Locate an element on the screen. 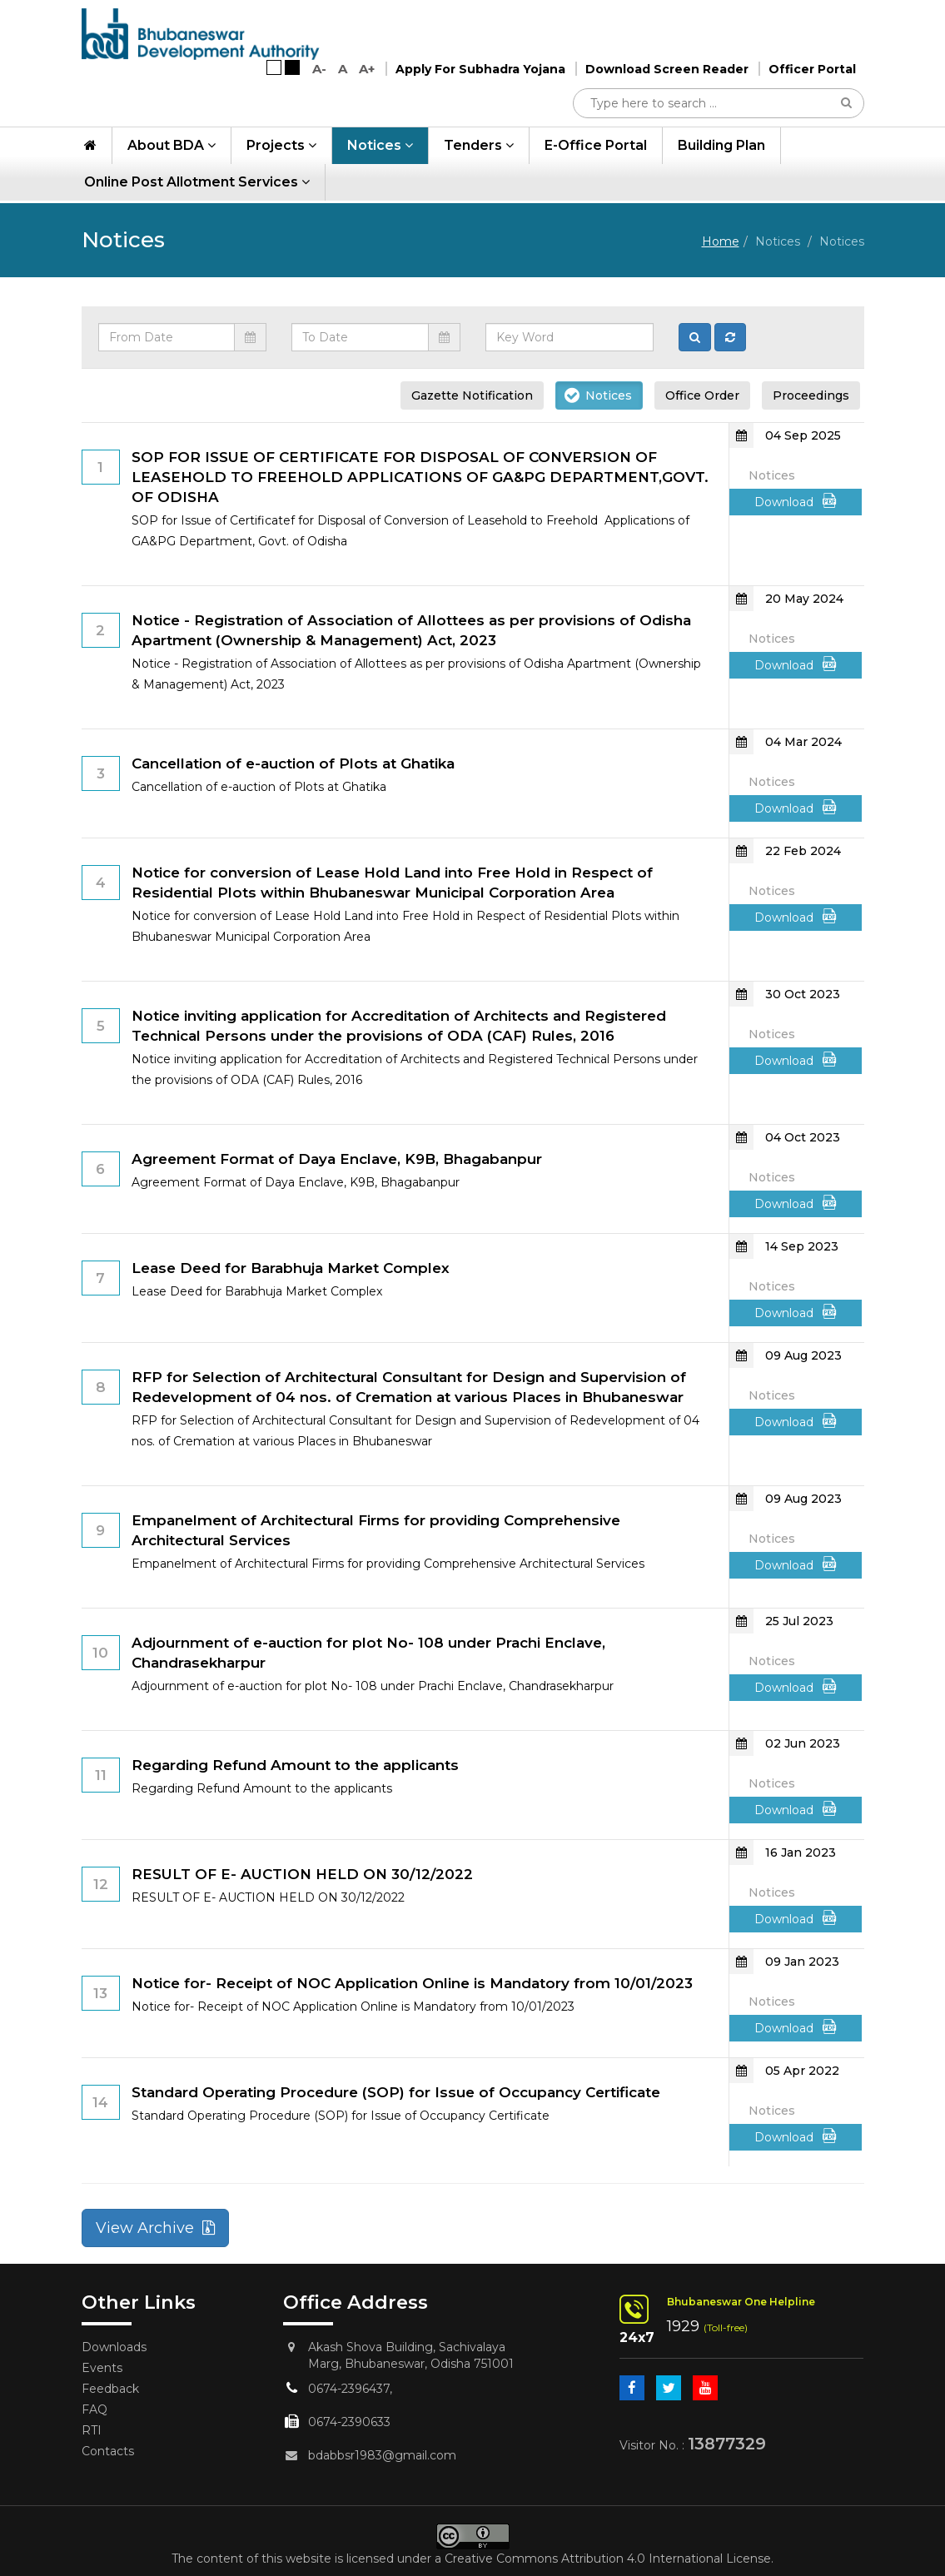 The height and width of the screenshot is (2576, 945). A- is located at coordinates (319, 71).